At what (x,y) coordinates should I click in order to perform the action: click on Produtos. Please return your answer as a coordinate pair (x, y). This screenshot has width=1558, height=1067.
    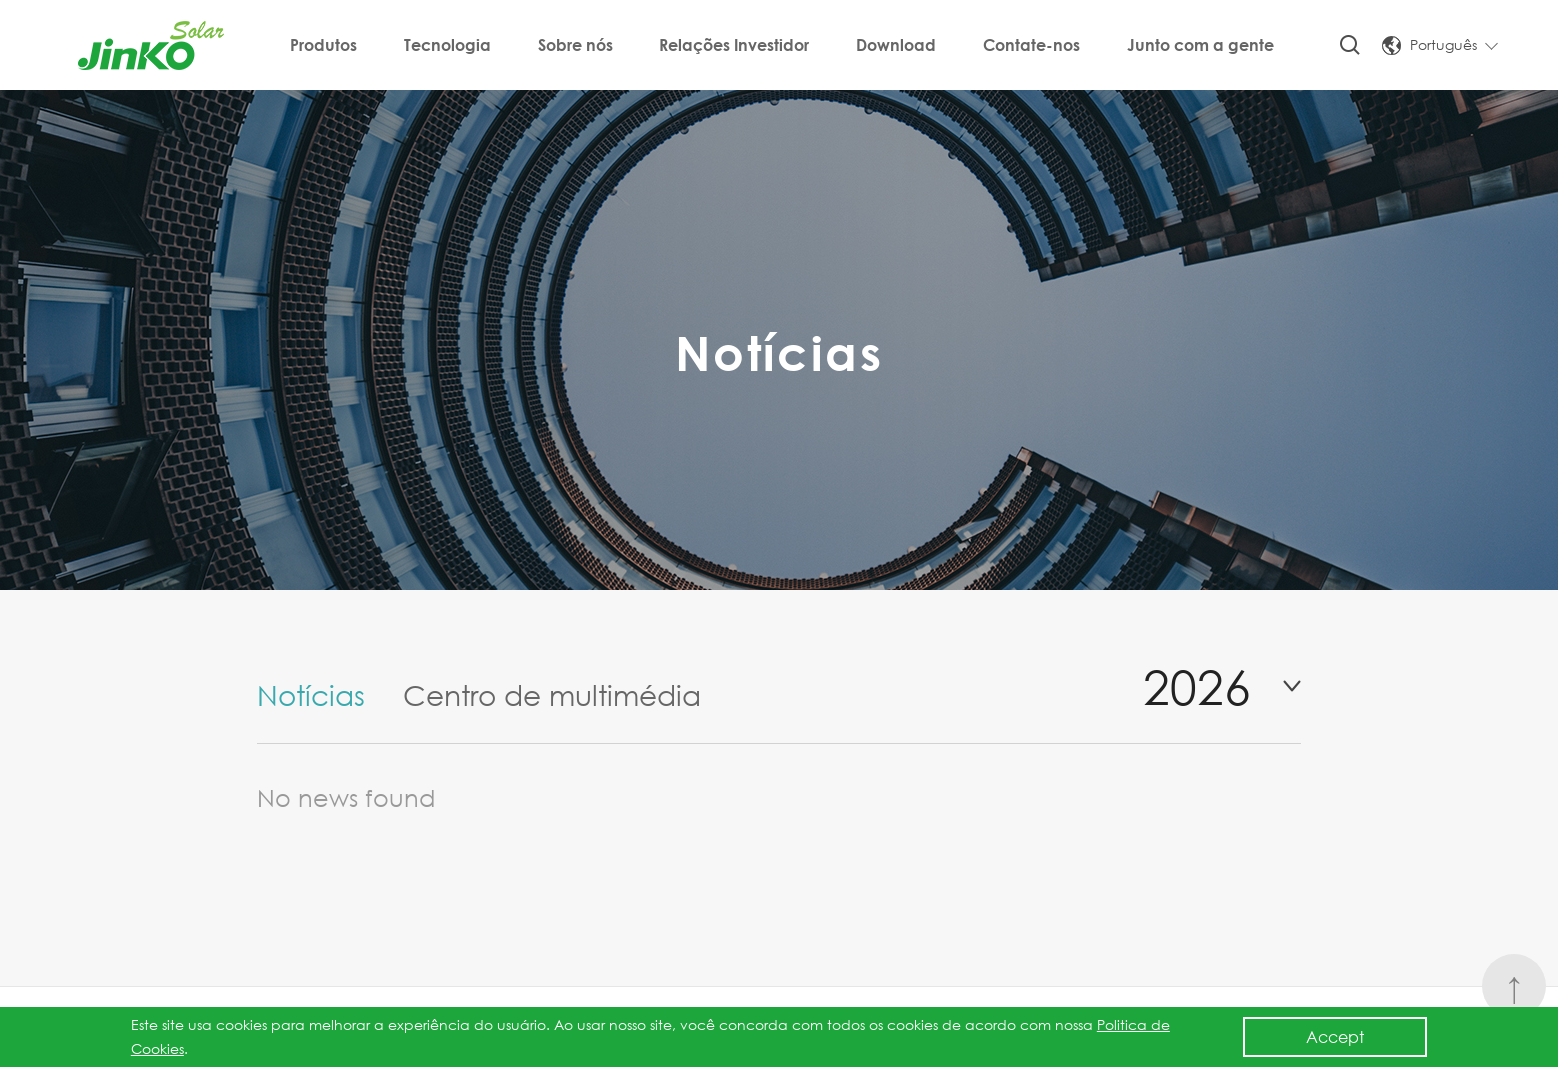
    Looking at the image, I should click on (323, 44).